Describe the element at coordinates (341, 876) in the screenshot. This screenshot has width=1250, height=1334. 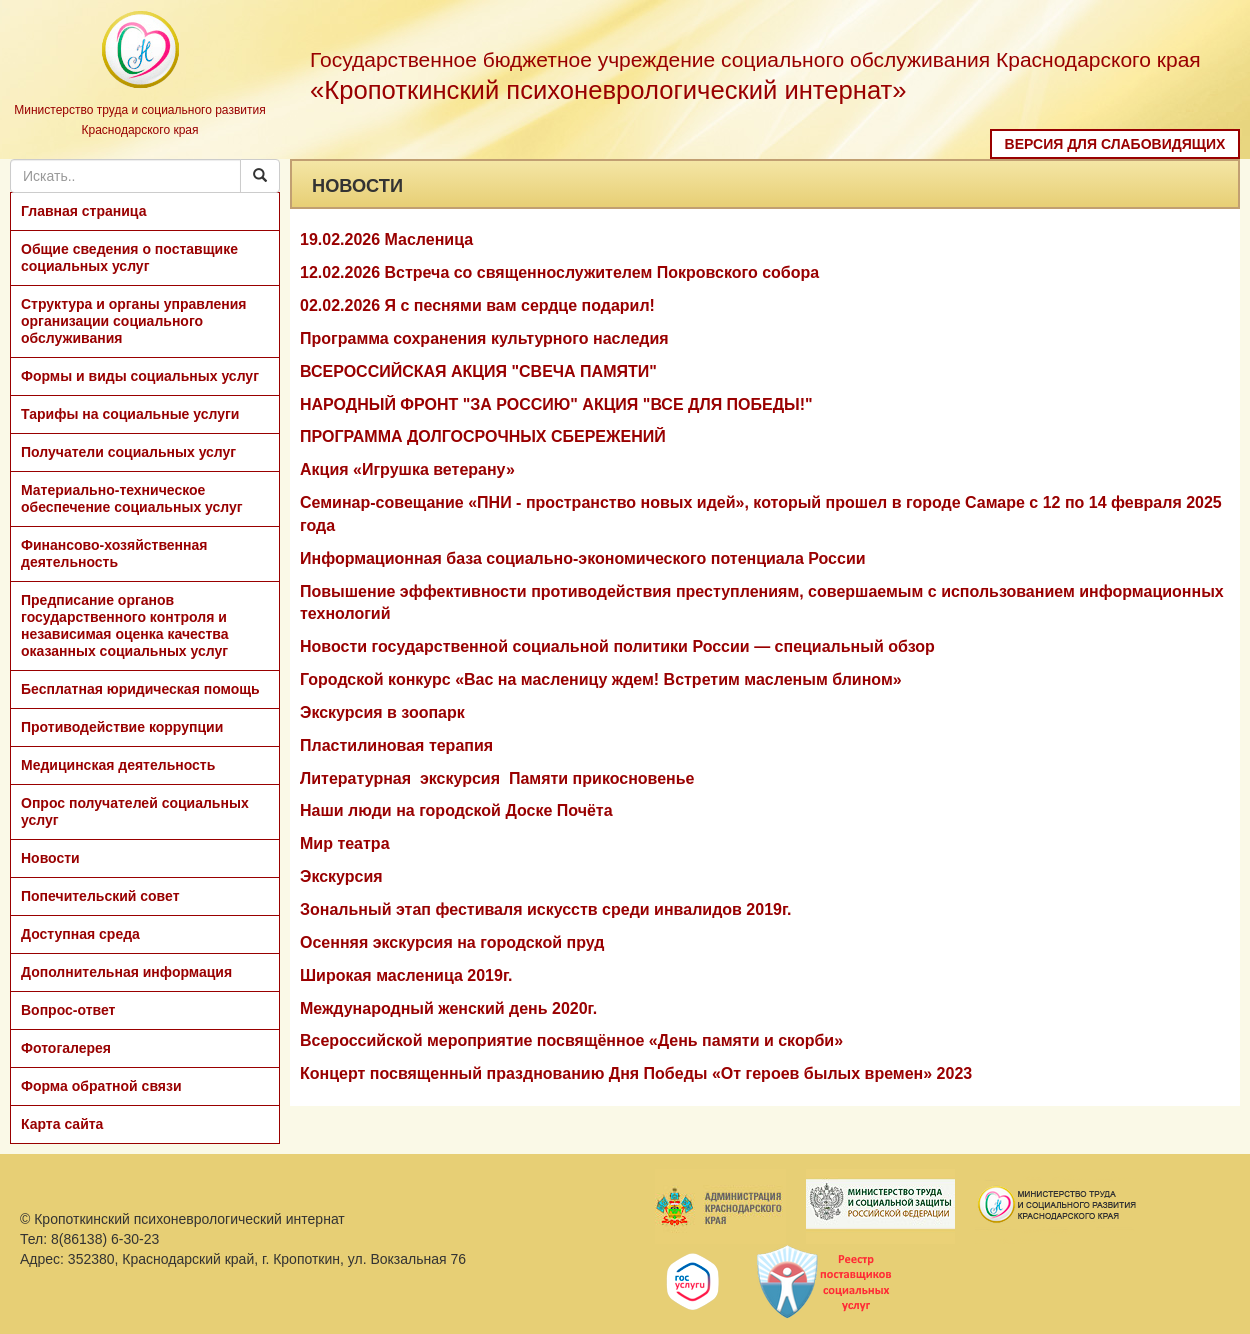
I see `Экскурсия` at that location.